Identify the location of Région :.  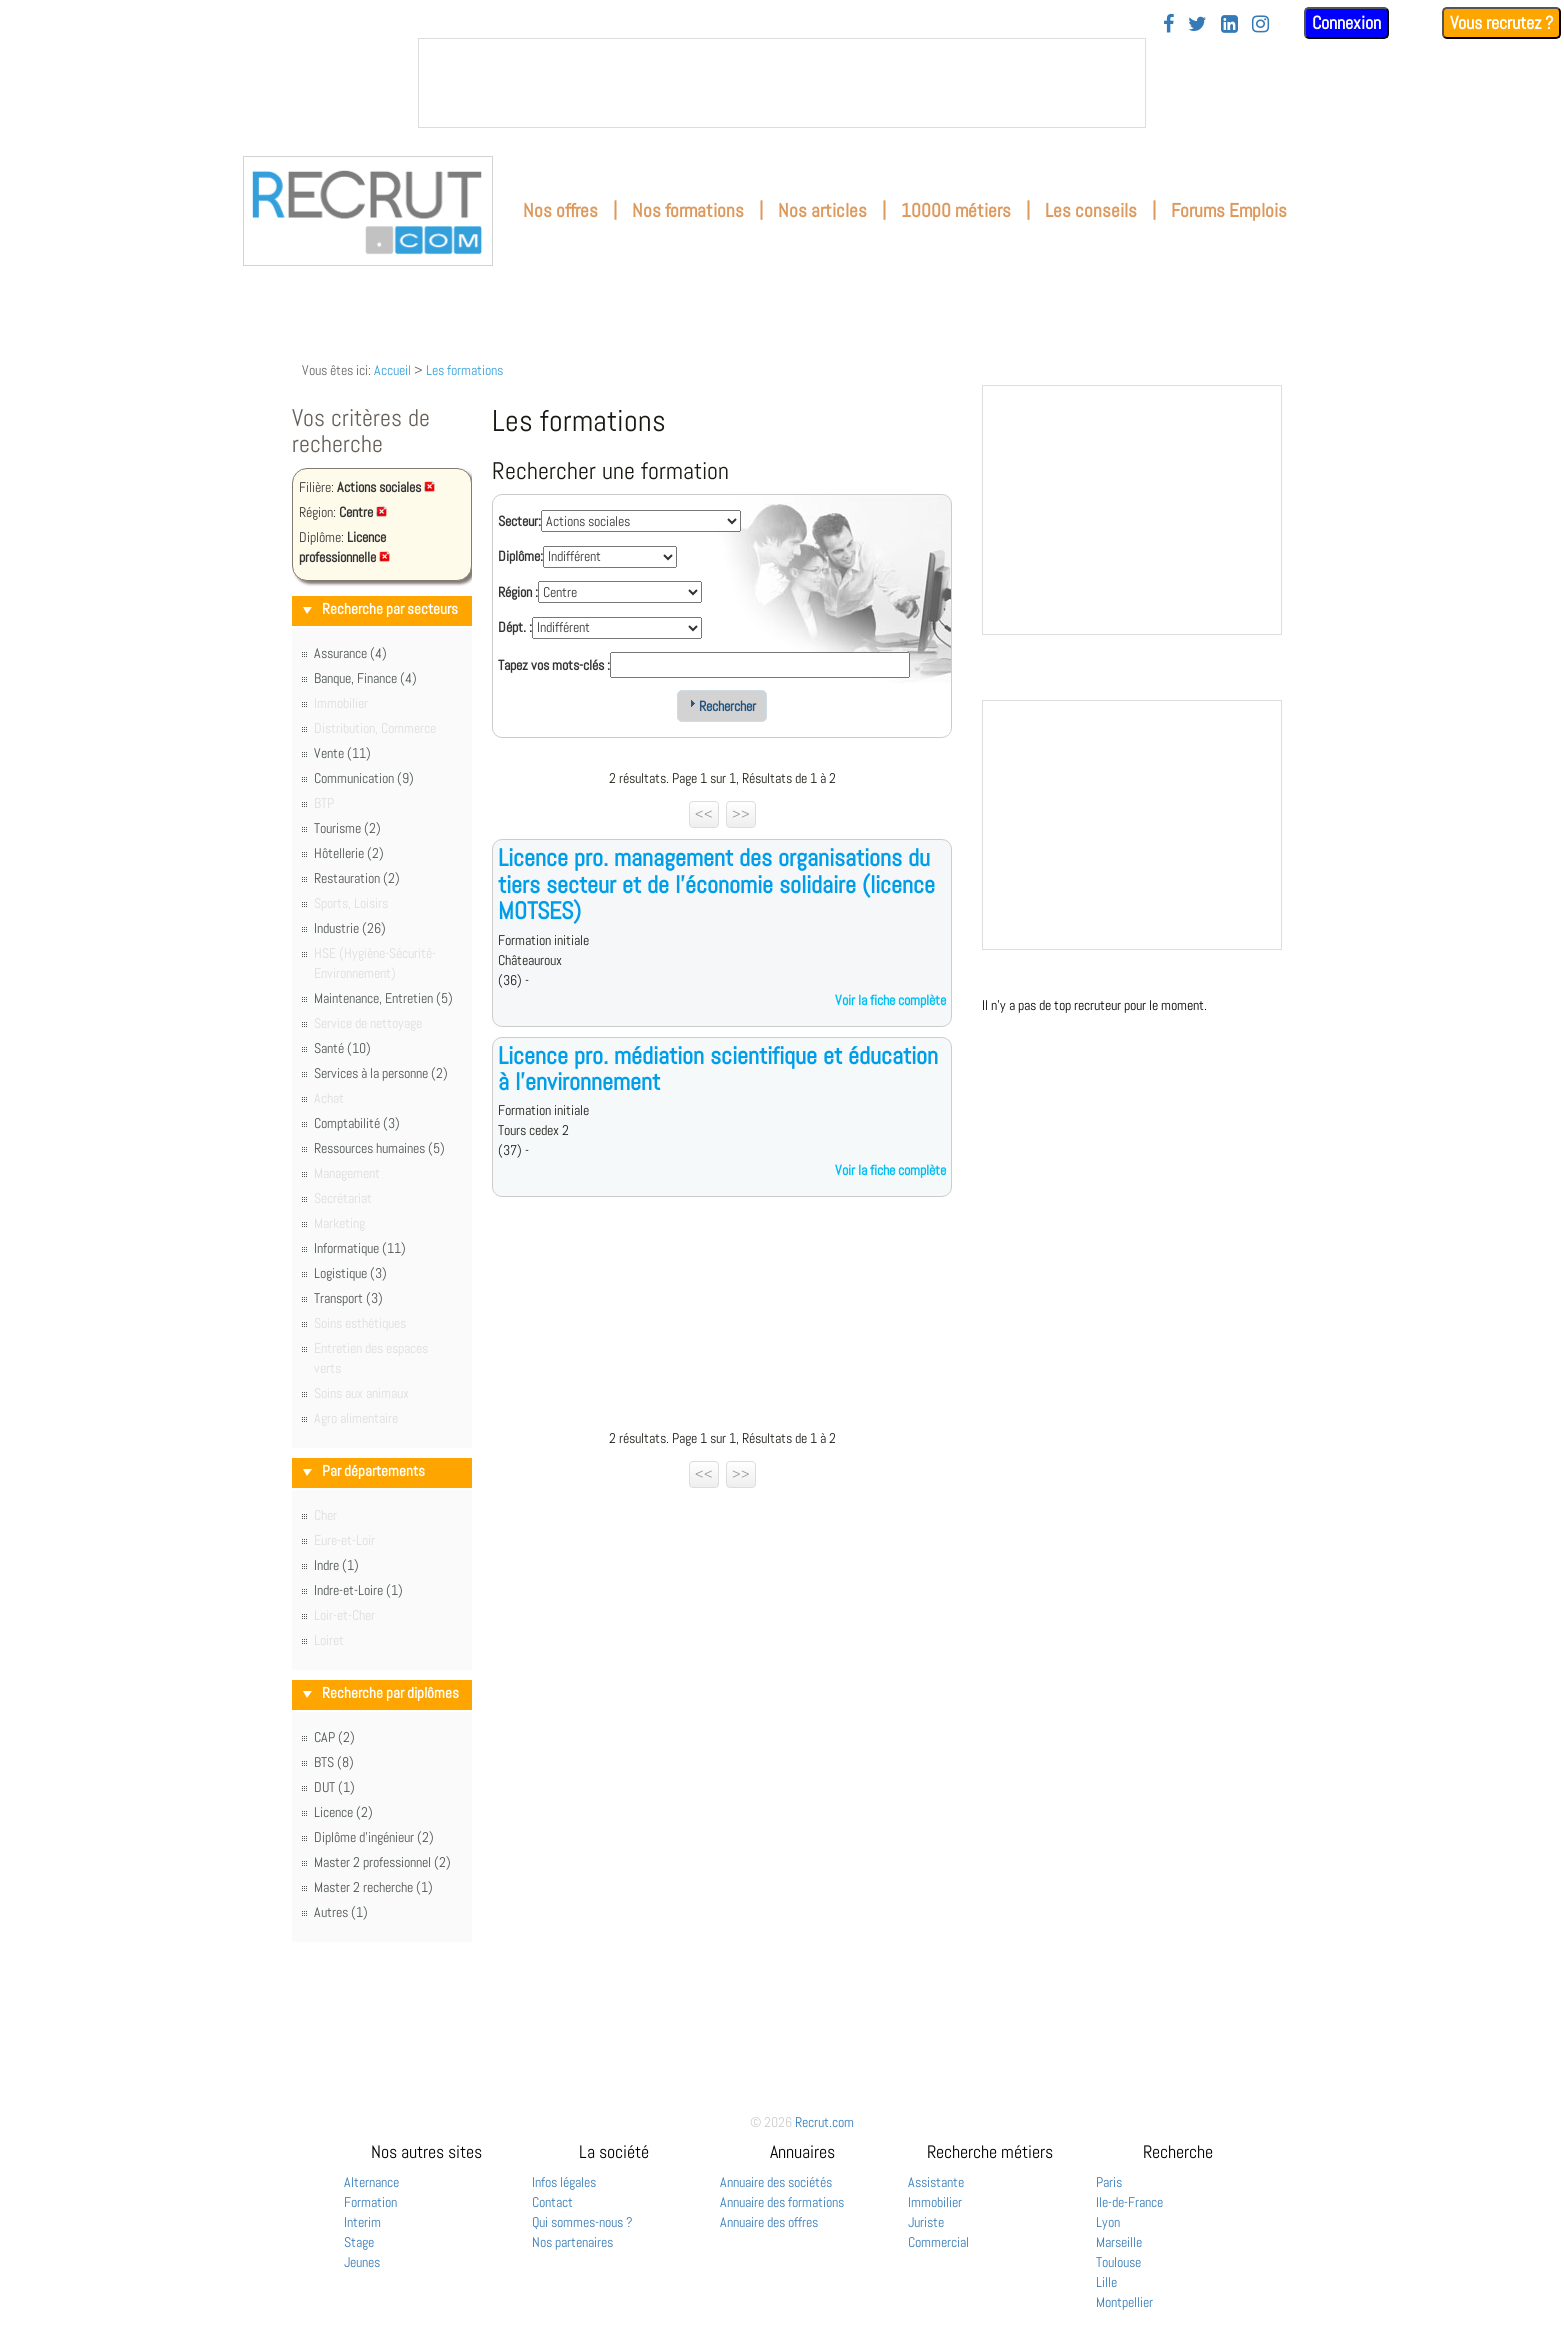
(518, 592).